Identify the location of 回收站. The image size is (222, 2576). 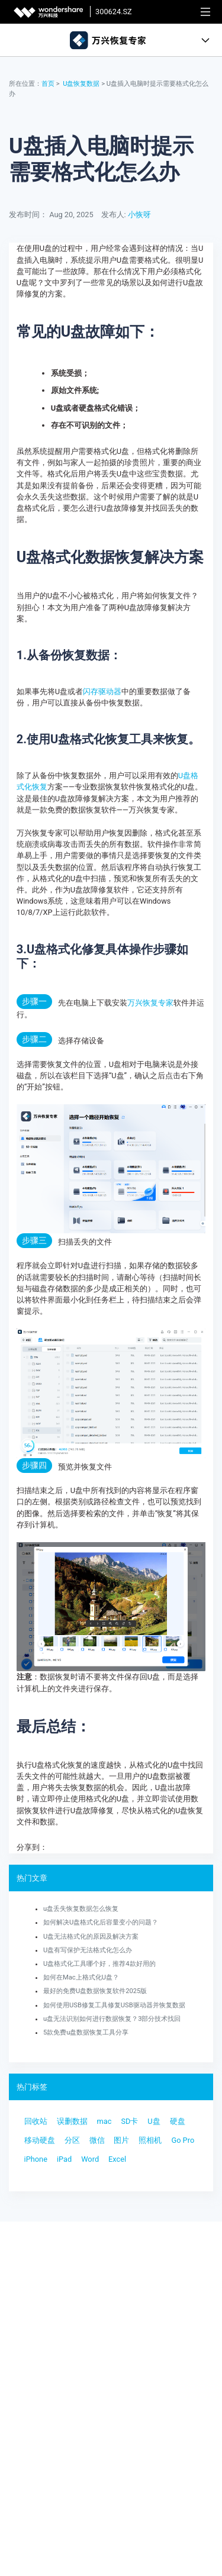
(35, 2121).